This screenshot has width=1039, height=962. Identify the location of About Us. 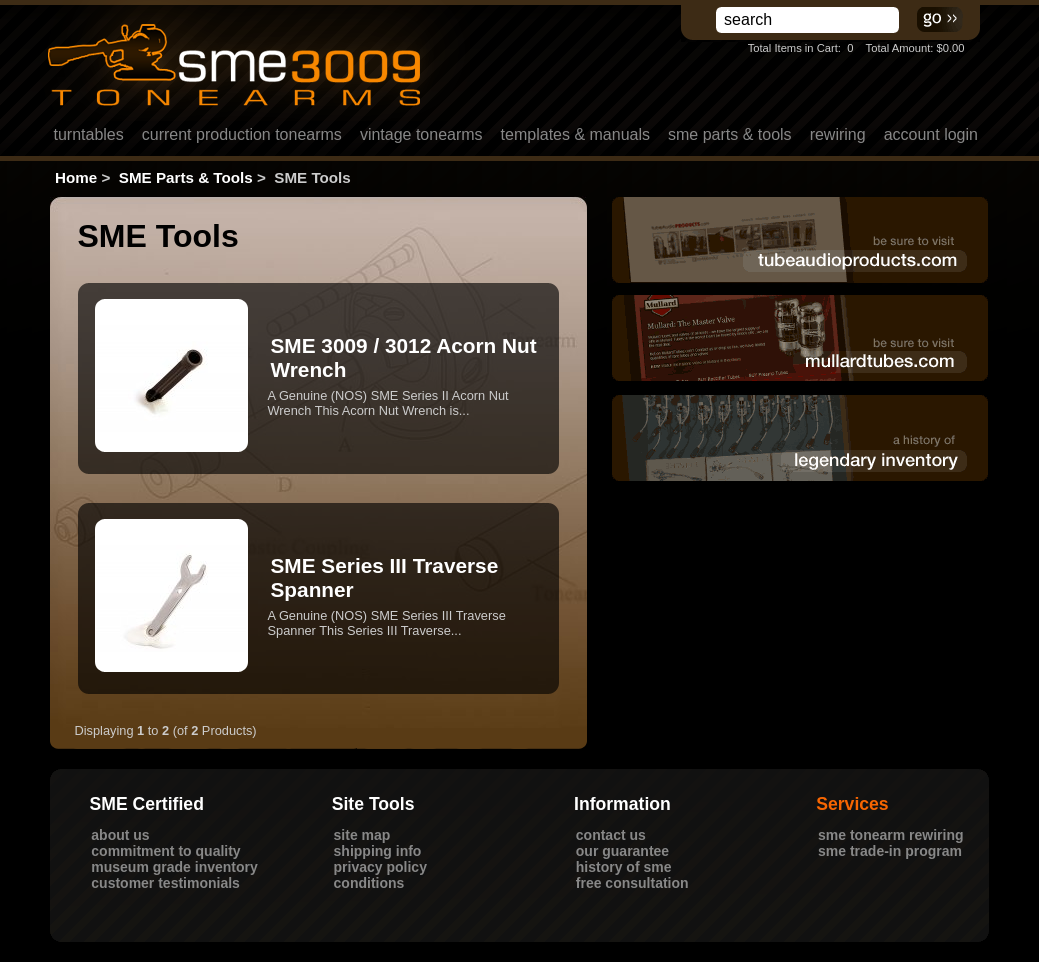
(120, 835).